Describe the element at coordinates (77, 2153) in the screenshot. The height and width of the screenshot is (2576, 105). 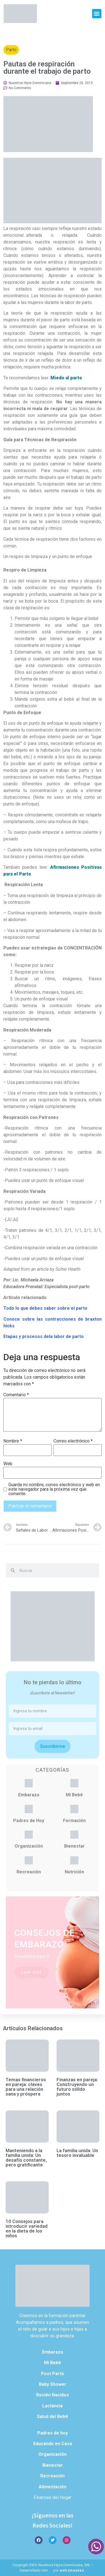
I see `La familia unida: Un tesoro invaluable` at that location.